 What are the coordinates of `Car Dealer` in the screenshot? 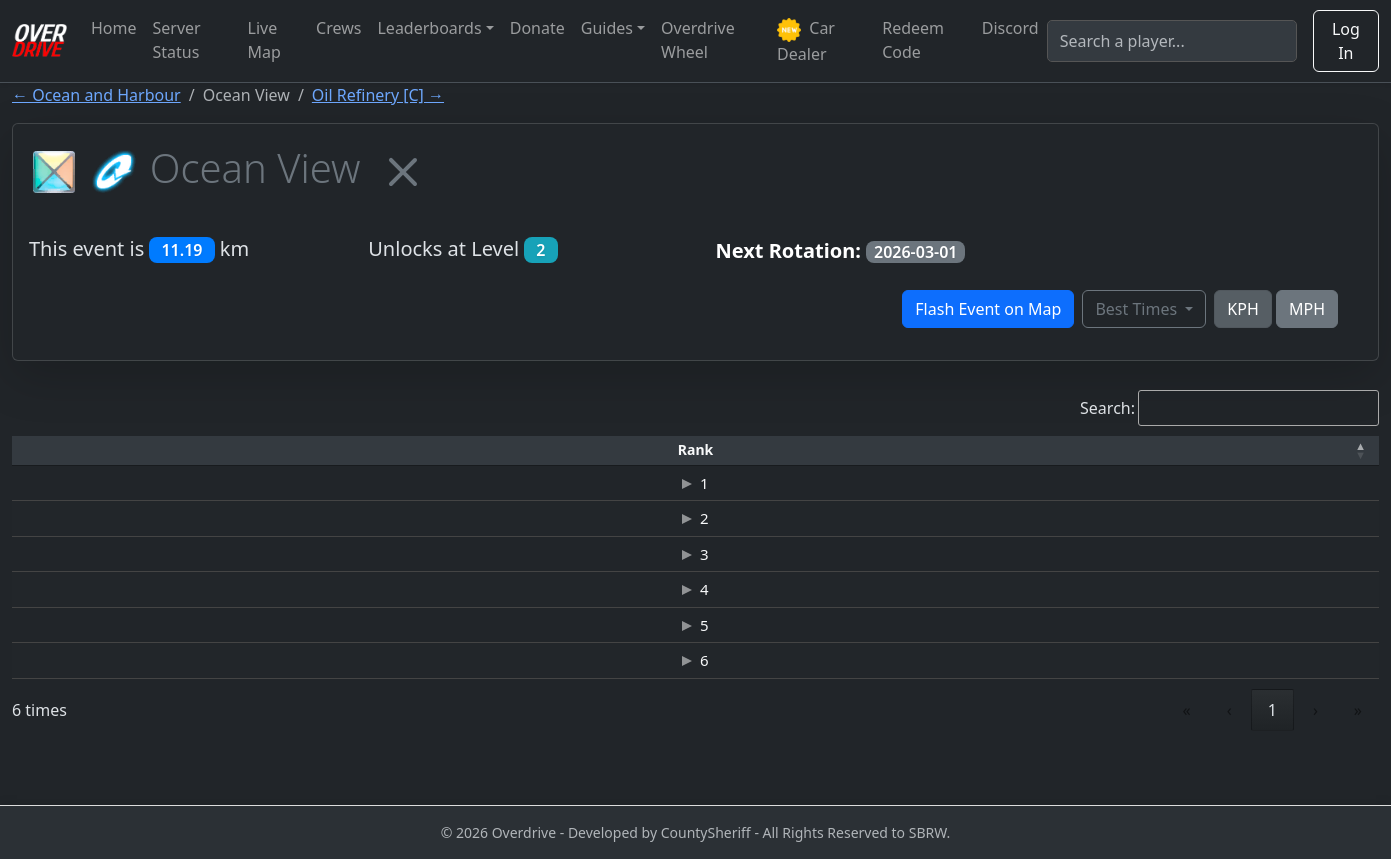 It's located at (806, 41).